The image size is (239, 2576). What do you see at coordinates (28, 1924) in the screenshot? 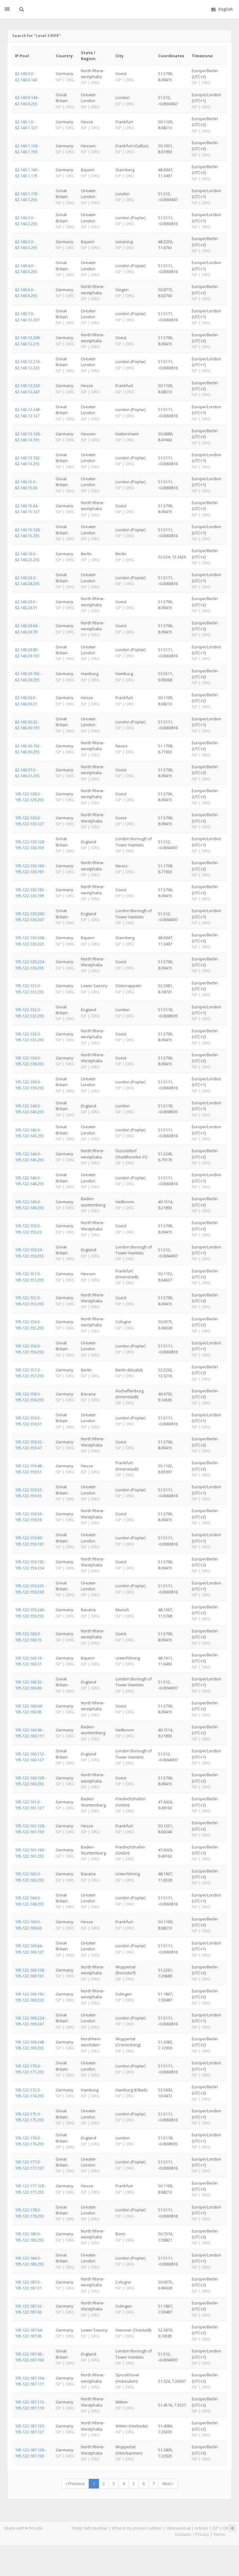
I see `195.122.169.0 - 195.122.169.63` at bounding box center [28, 1924].